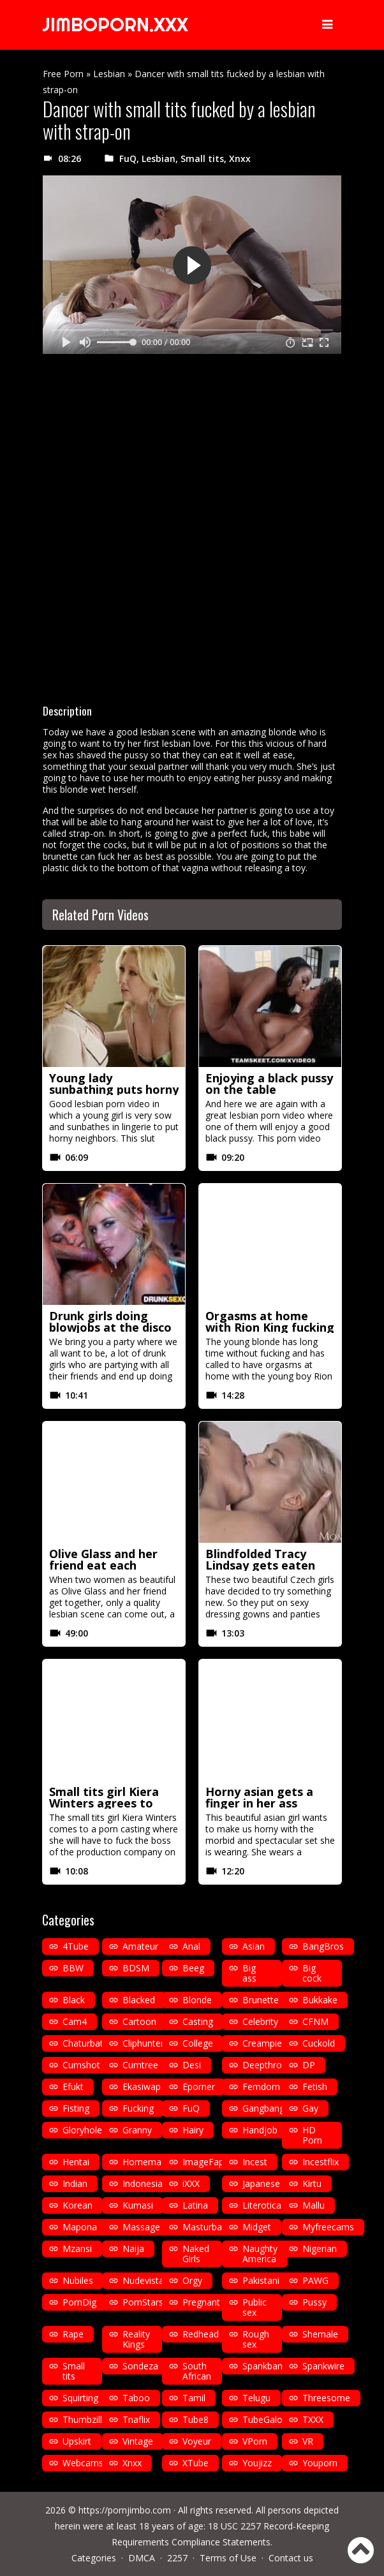 The image size is (384, 2576). What do you see at coordinates (259, 1797) in the screenshot?
I see `Horny asian gets a finger in her ass` at bounding box center [259, 1797].